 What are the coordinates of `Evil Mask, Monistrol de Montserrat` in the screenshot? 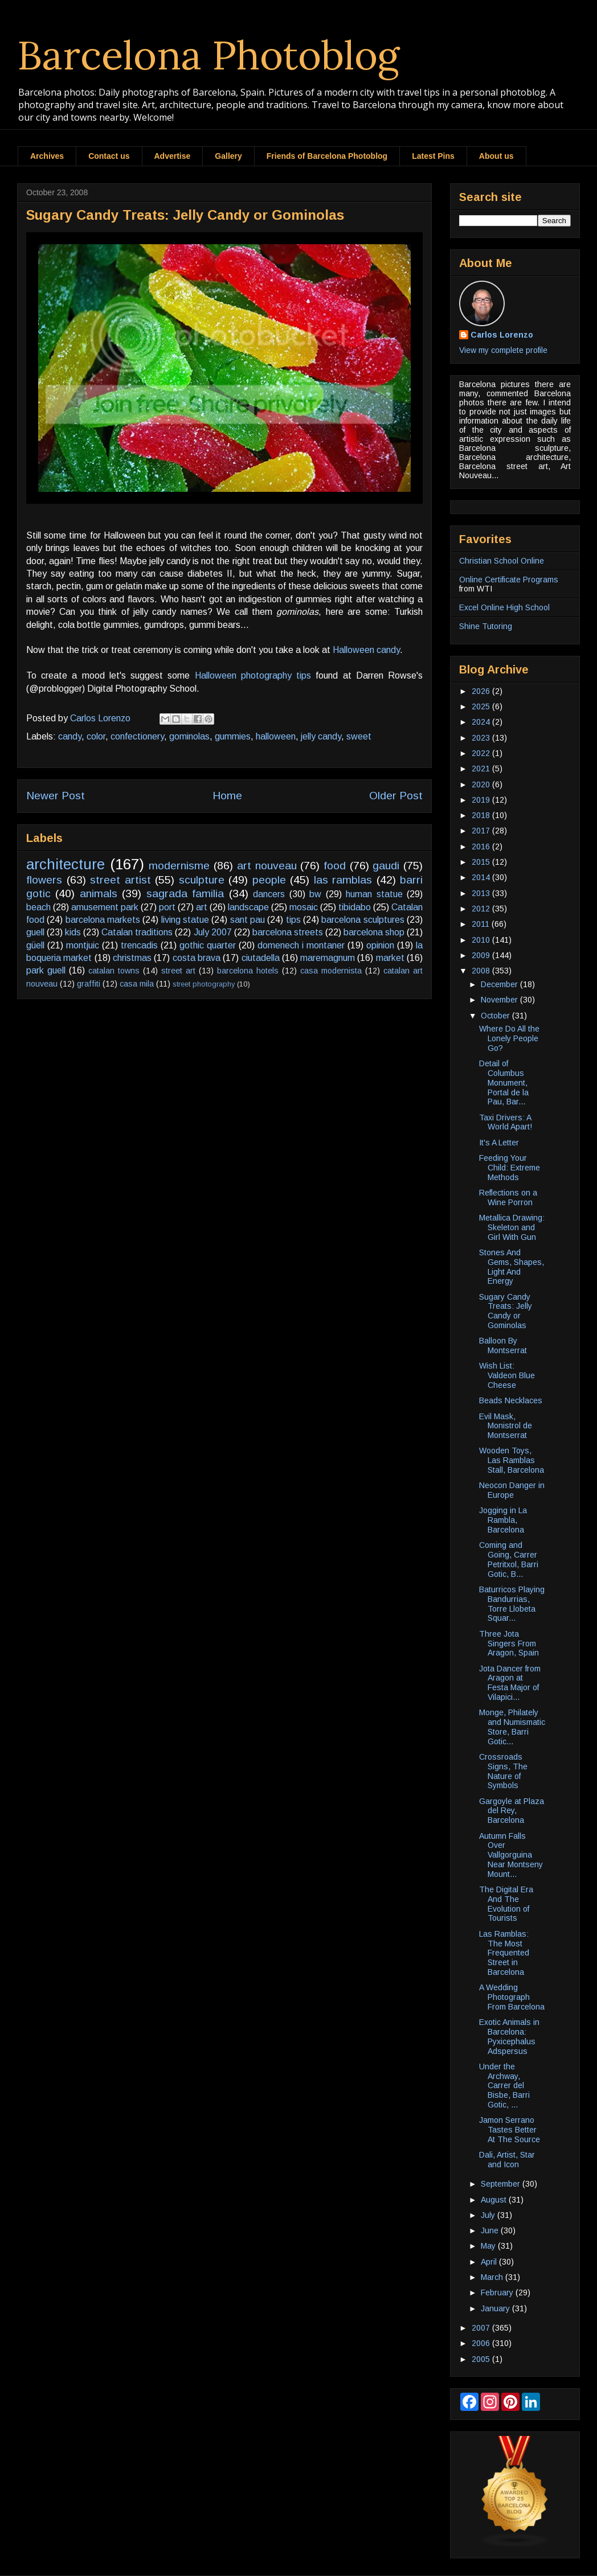 It's located at (505, 1426).